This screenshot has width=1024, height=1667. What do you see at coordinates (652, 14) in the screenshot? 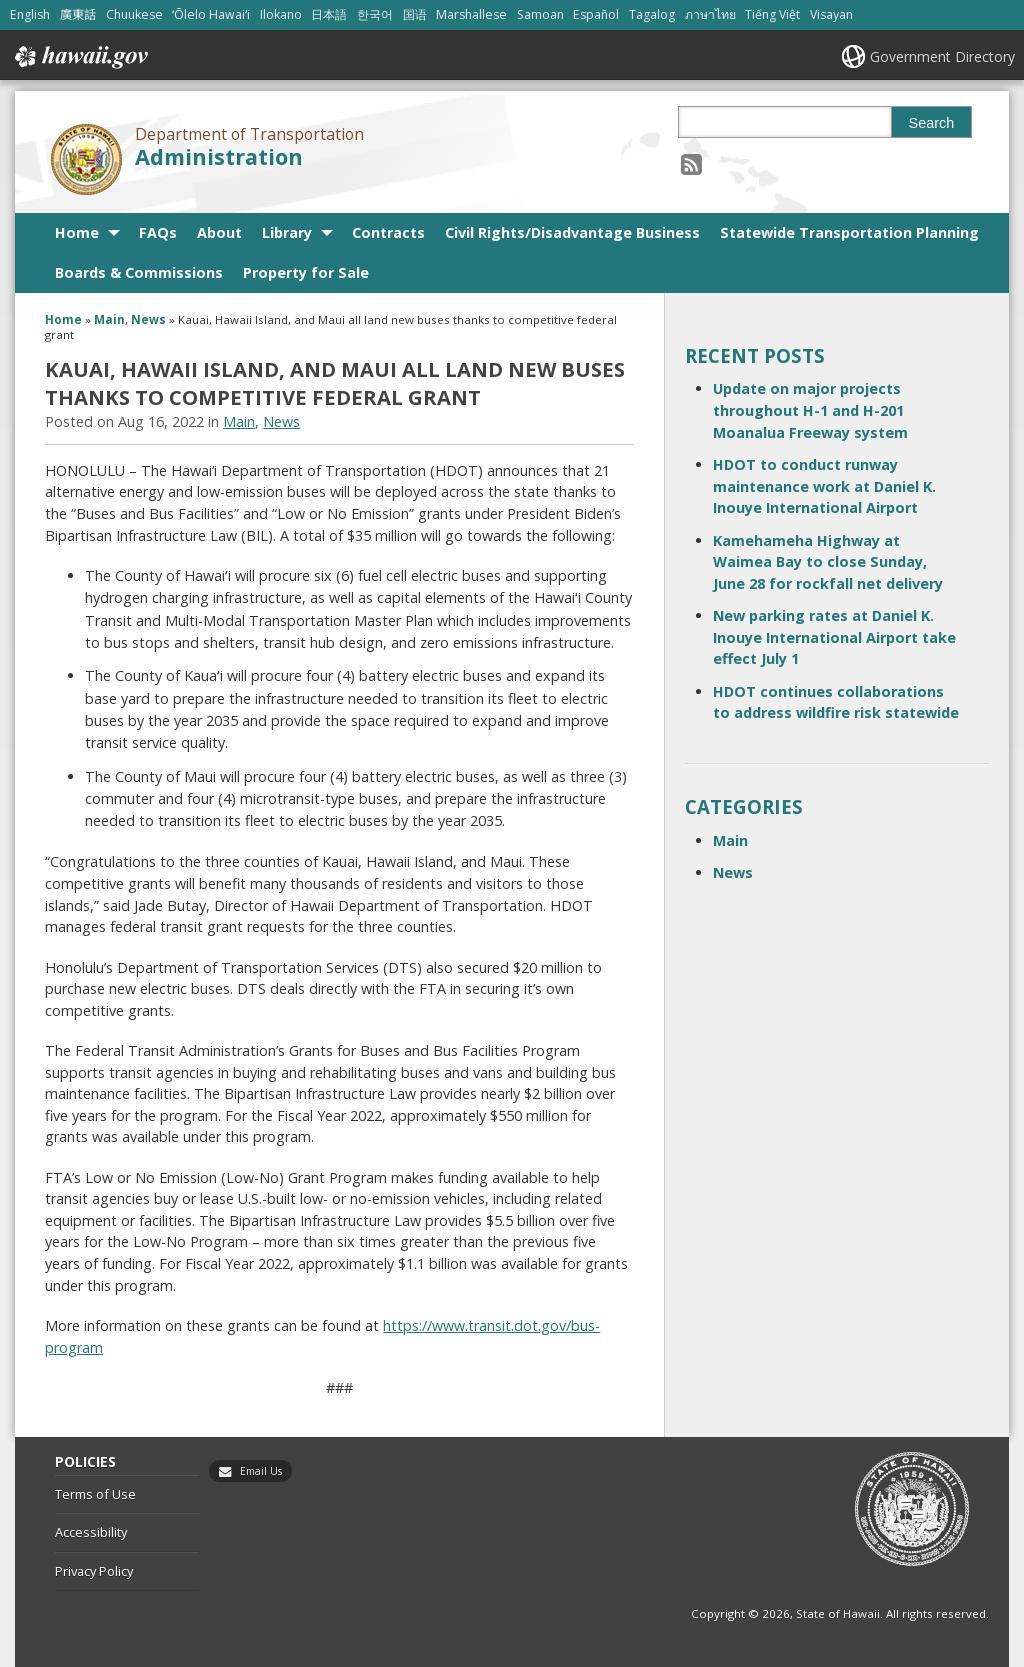
I see `Tagalog [Open Tagalog/tagalog content]` at bounding box center [652, 14].